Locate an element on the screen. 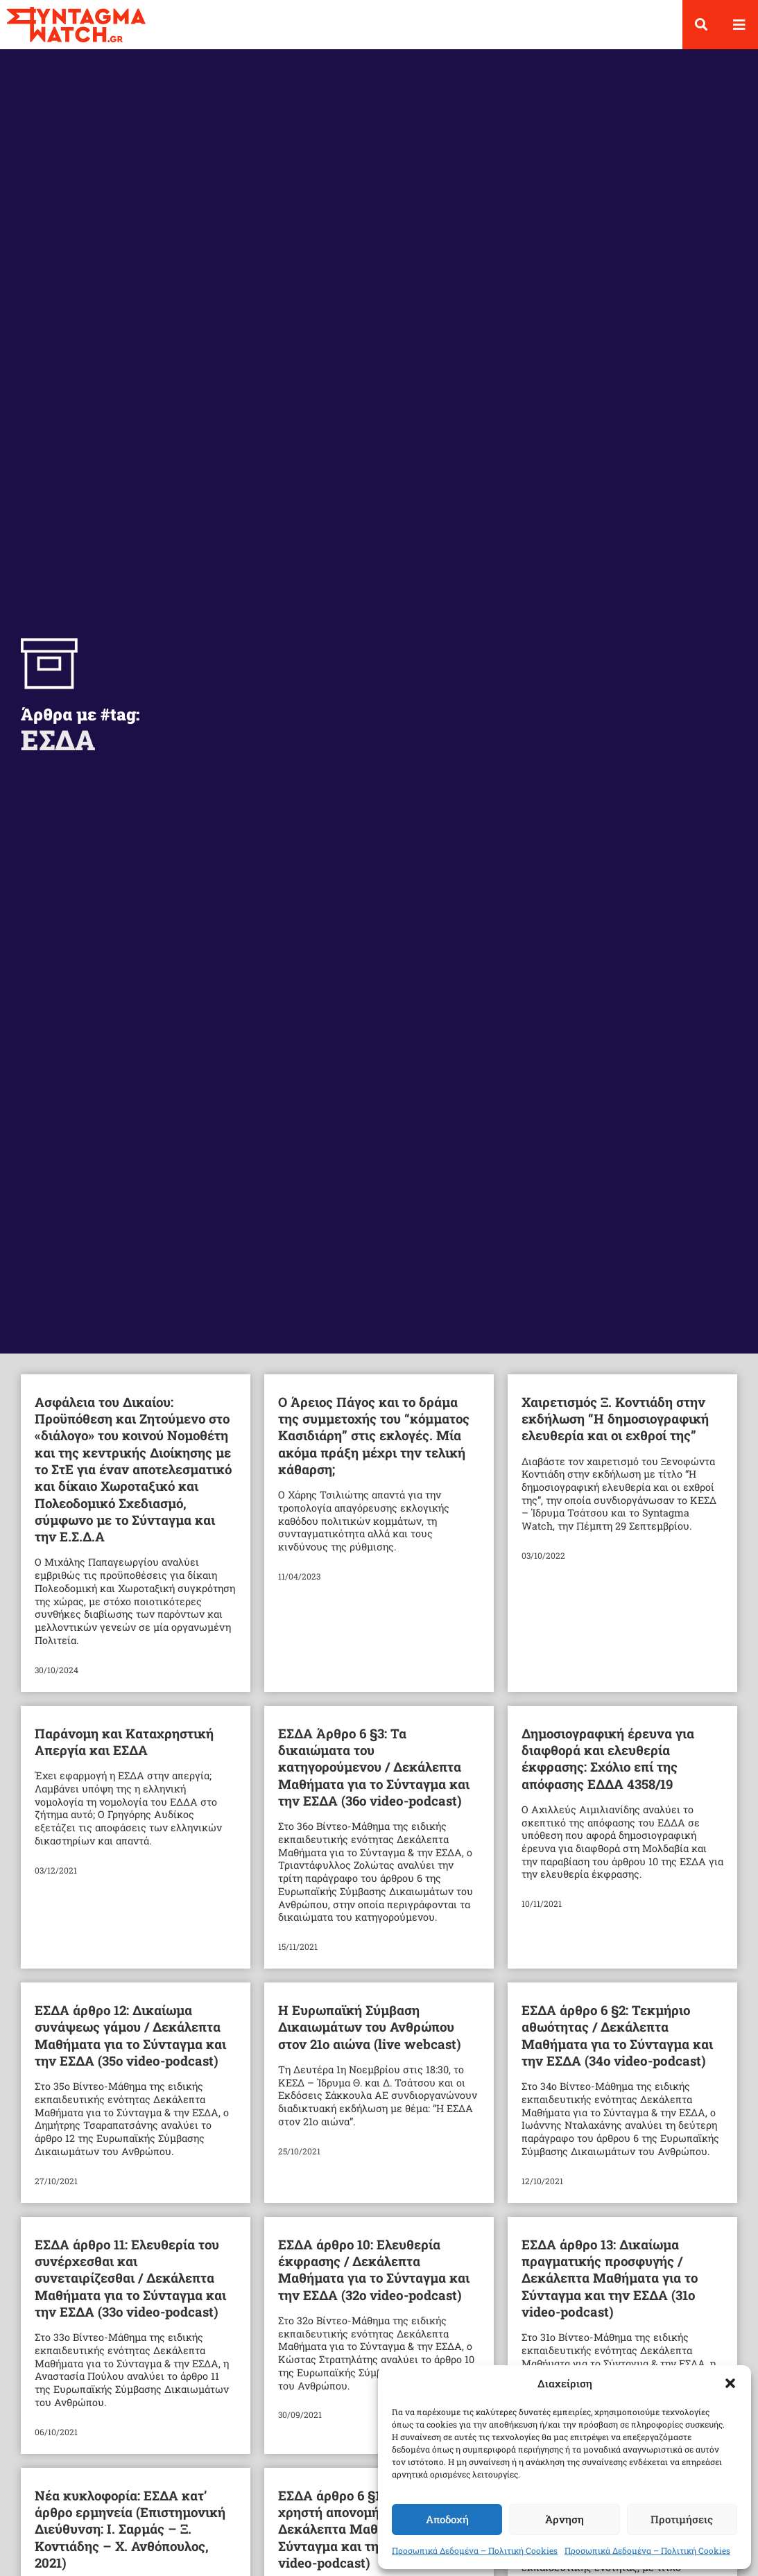  Άρνηση is located at coordinates (564, 2519).